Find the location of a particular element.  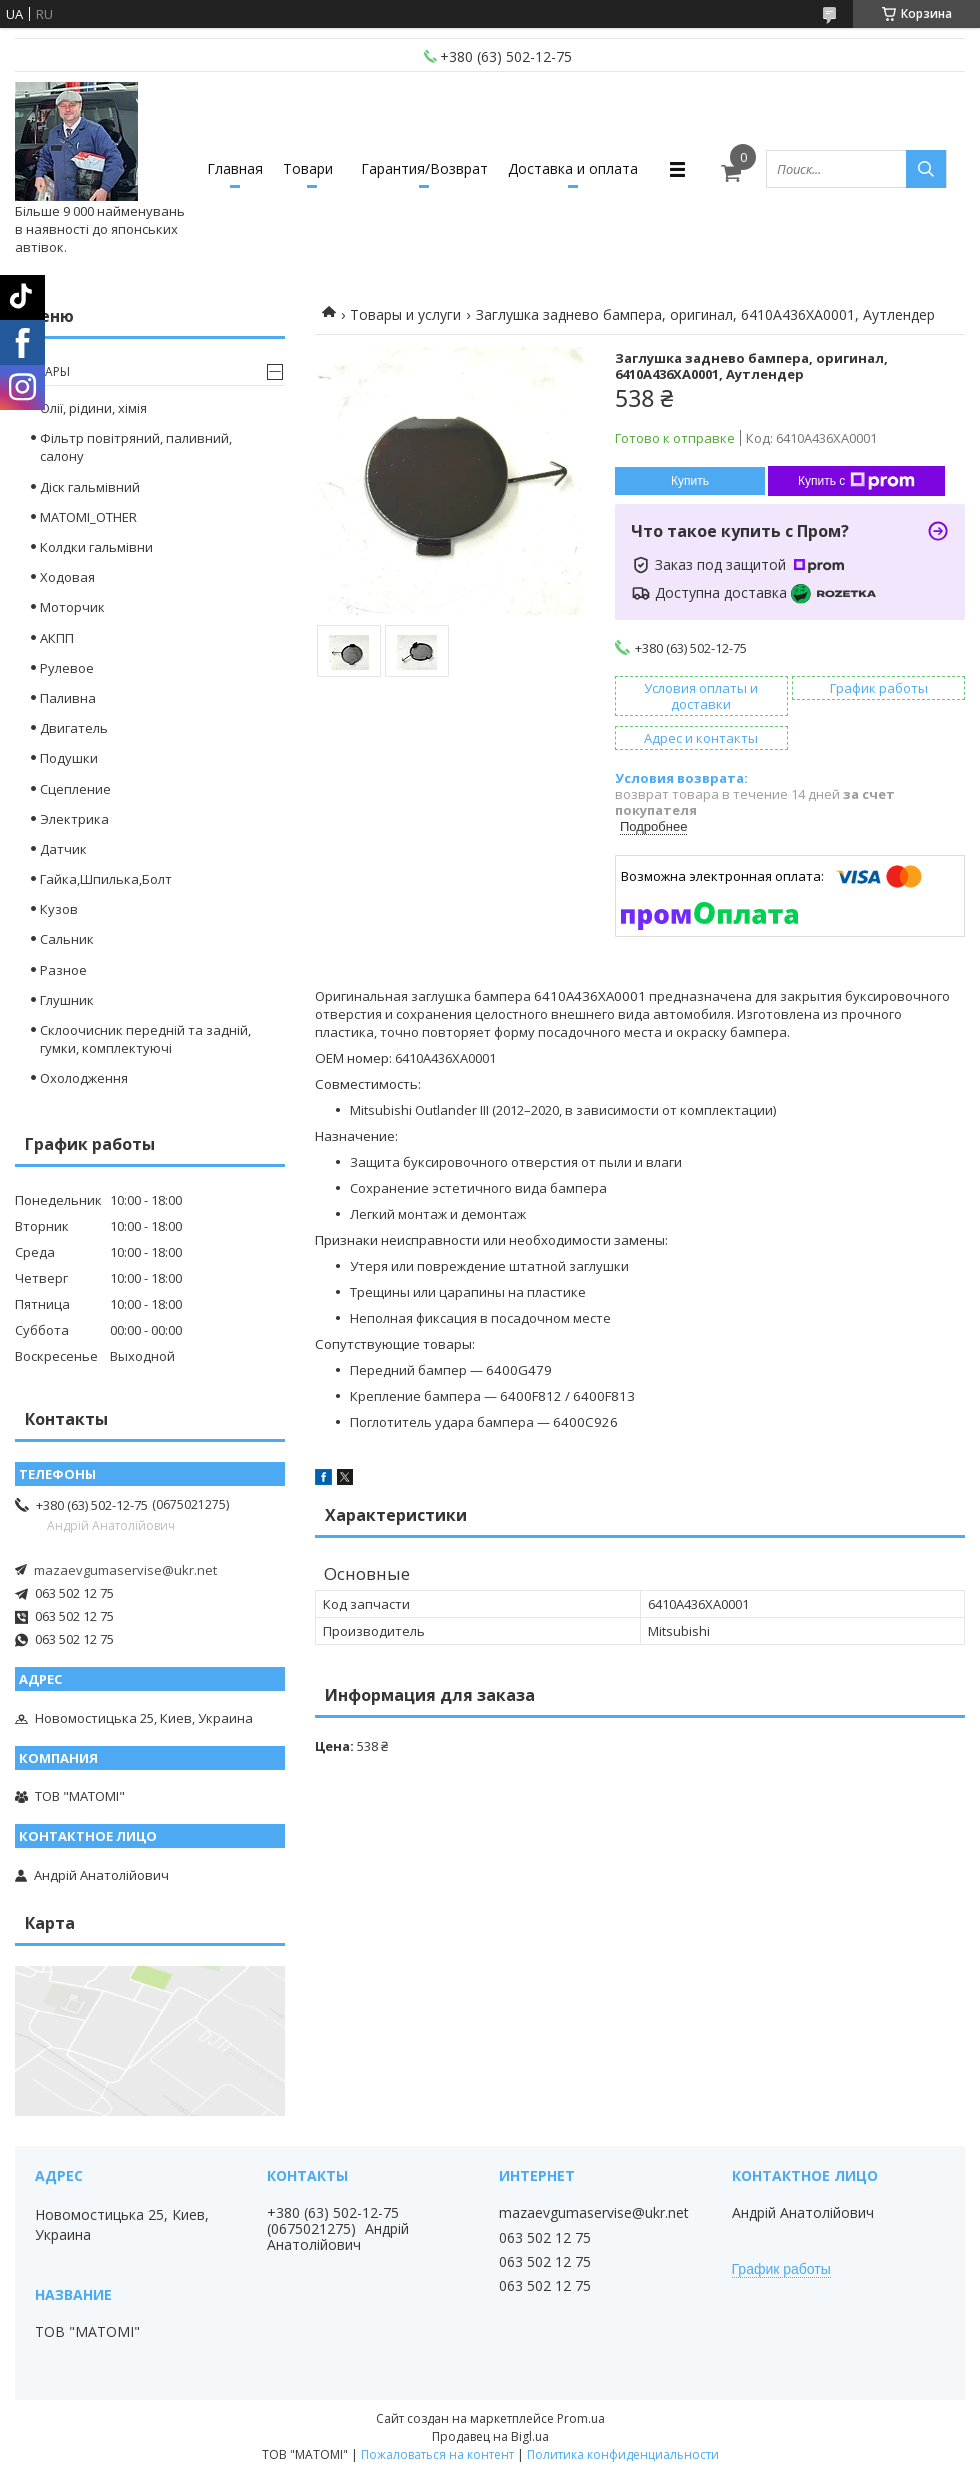

Электрика is located at coordinates (74, 819).